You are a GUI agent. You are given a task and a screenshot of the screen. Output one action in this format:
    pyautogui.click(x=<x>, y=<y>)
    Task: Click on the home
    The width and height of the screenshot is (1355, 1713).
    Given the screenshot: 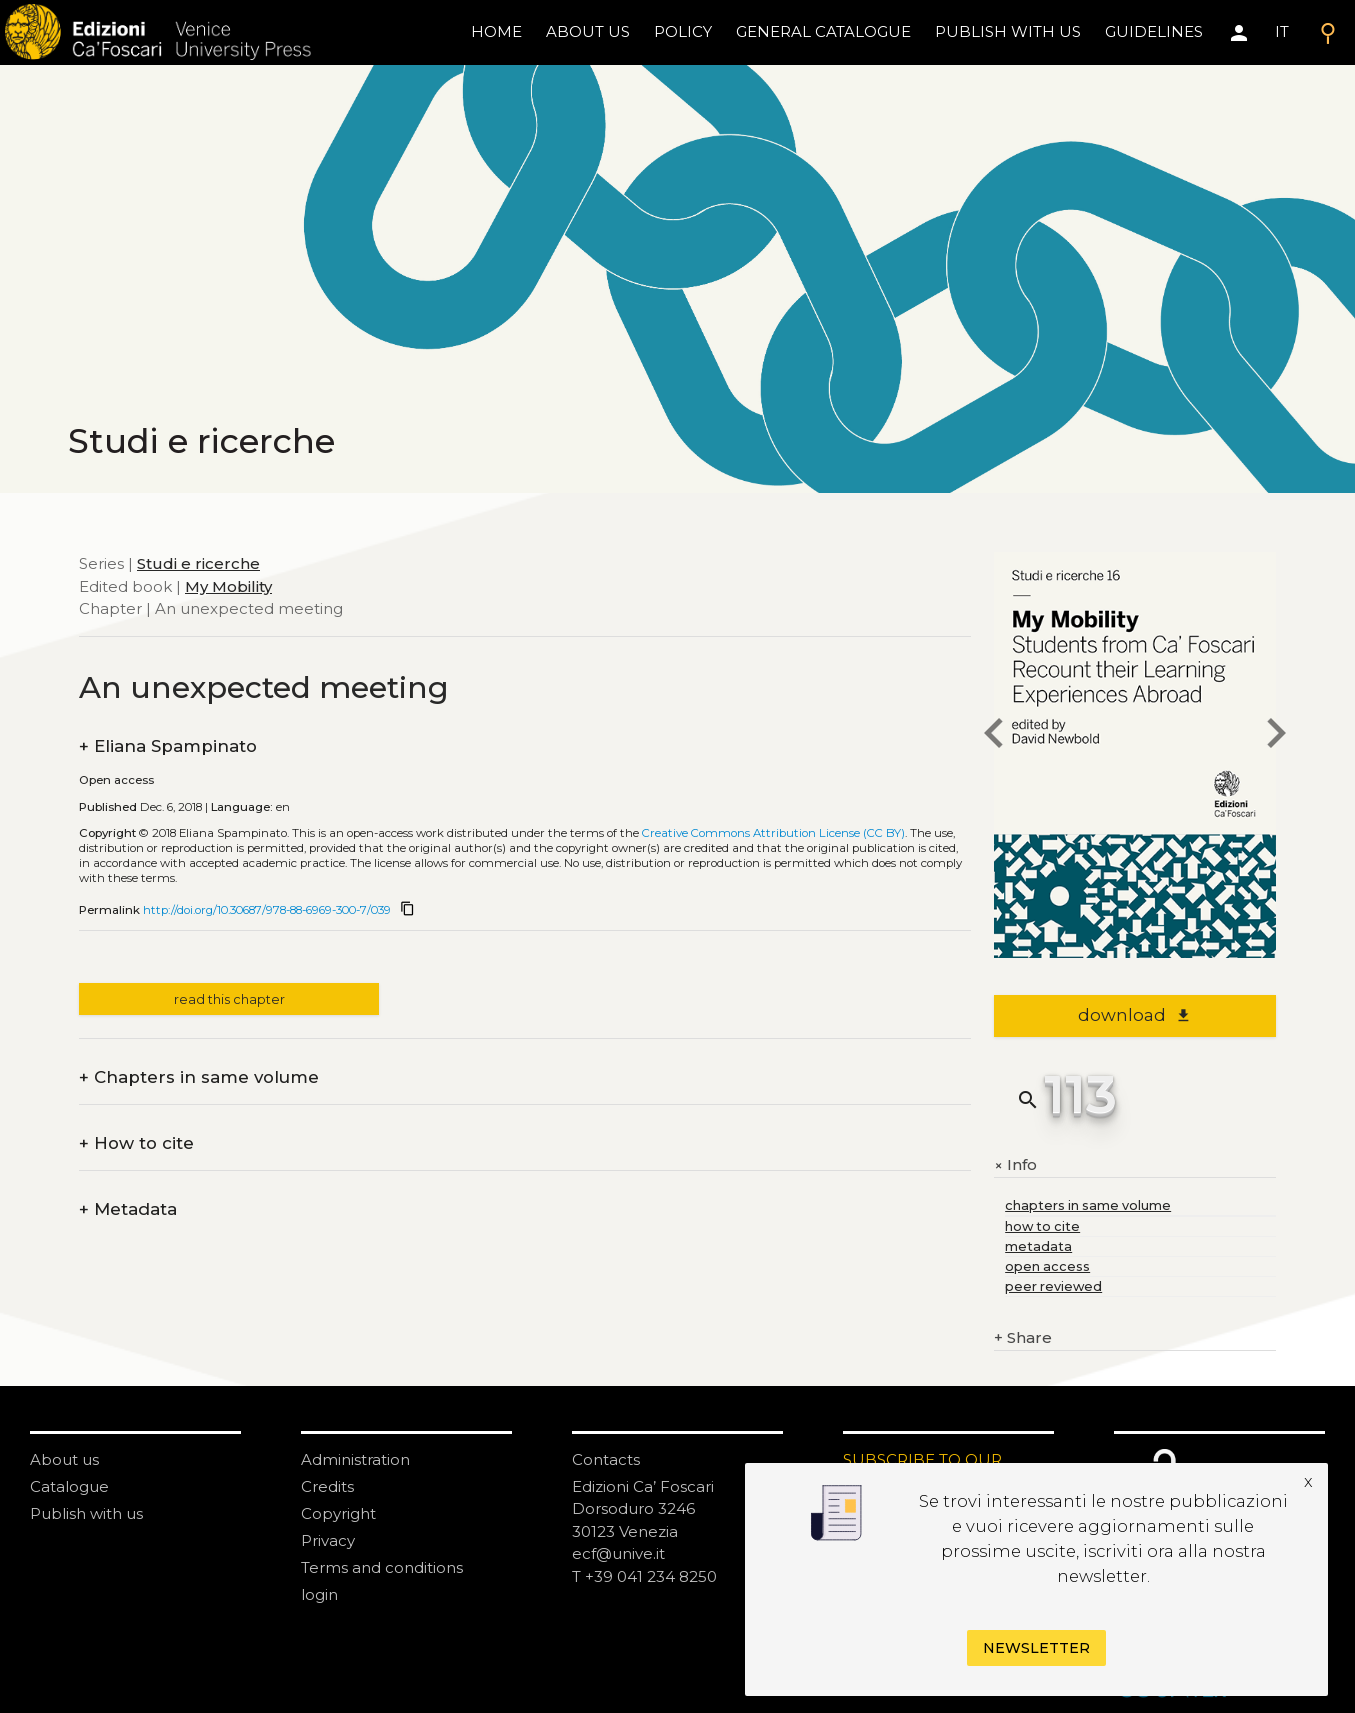 What is the action you would take?
    pyautogui.click(x=496, y=31)
    